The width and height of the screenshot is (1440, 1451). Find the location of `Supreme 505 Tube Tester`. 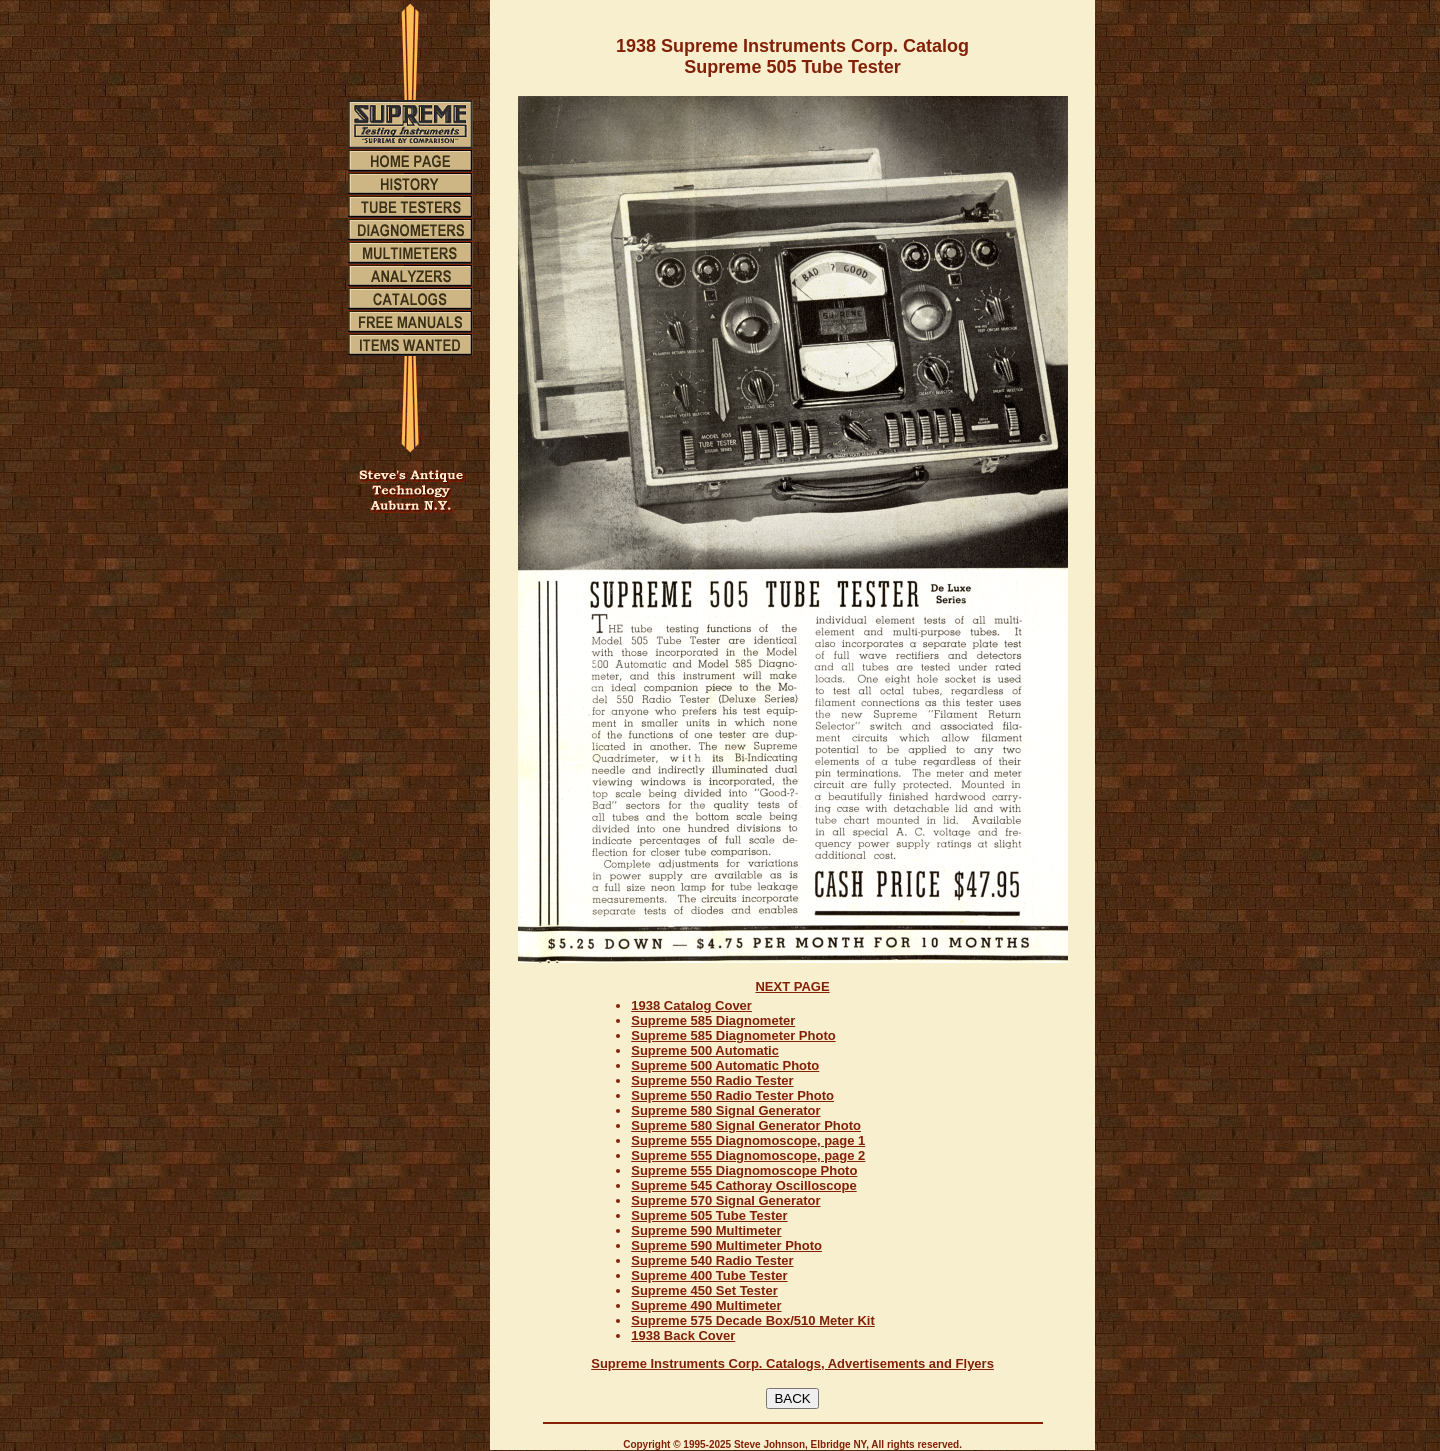

Supreme 505 Tube Tester is located at coordinates (709, 1215).